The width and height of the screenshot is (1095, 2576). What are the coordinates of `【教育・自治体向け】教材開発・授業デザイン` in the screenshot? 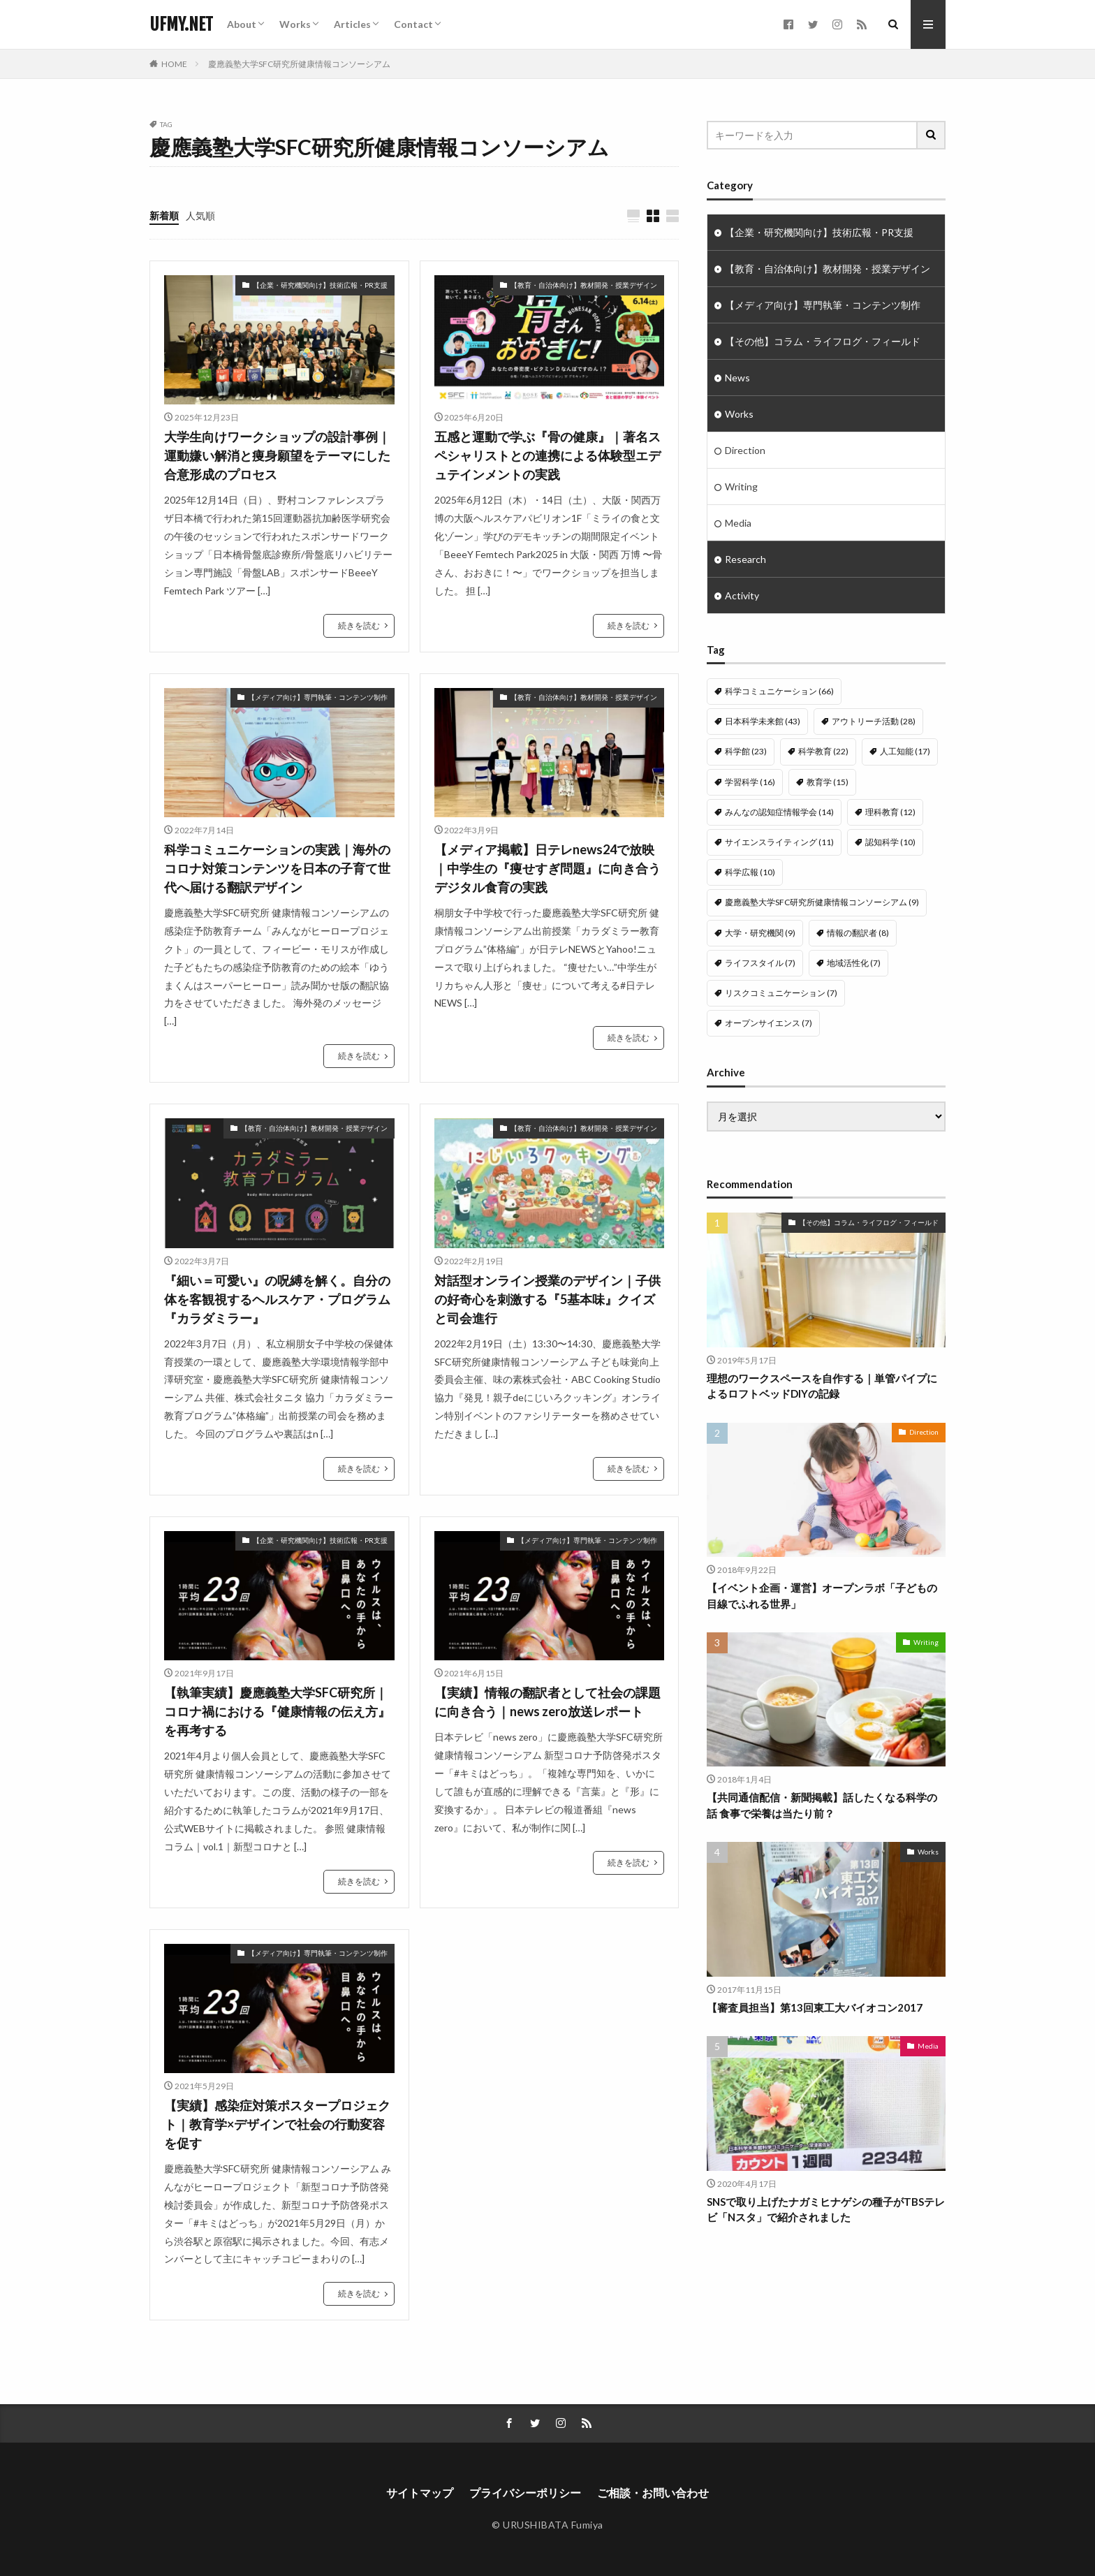 It's located at (583, 285).